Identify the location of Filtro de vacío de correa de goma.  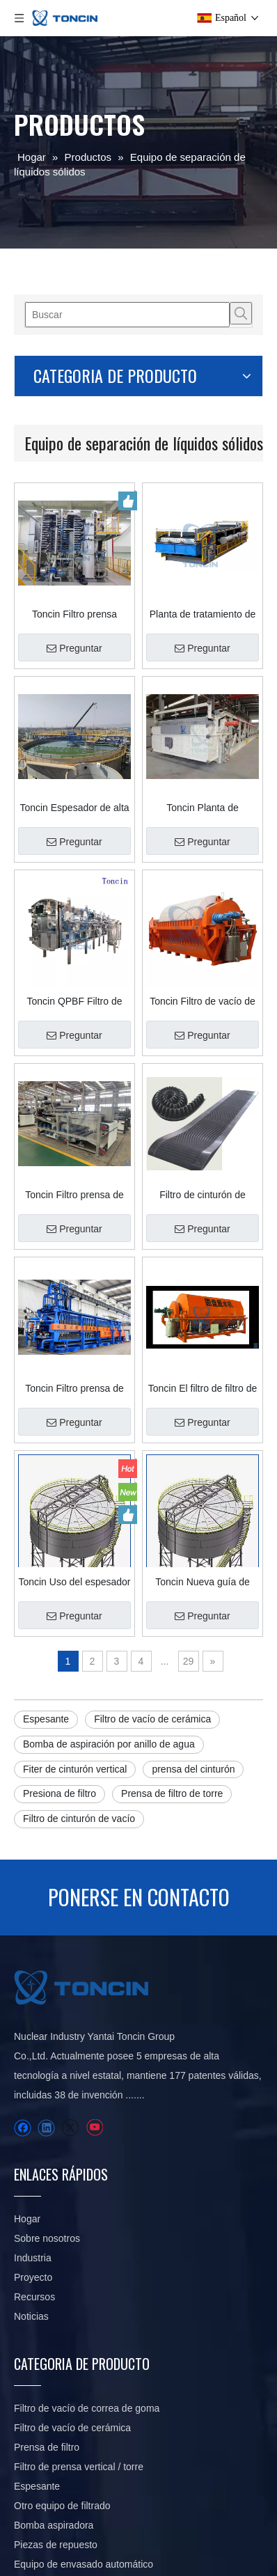
(86, 2408).